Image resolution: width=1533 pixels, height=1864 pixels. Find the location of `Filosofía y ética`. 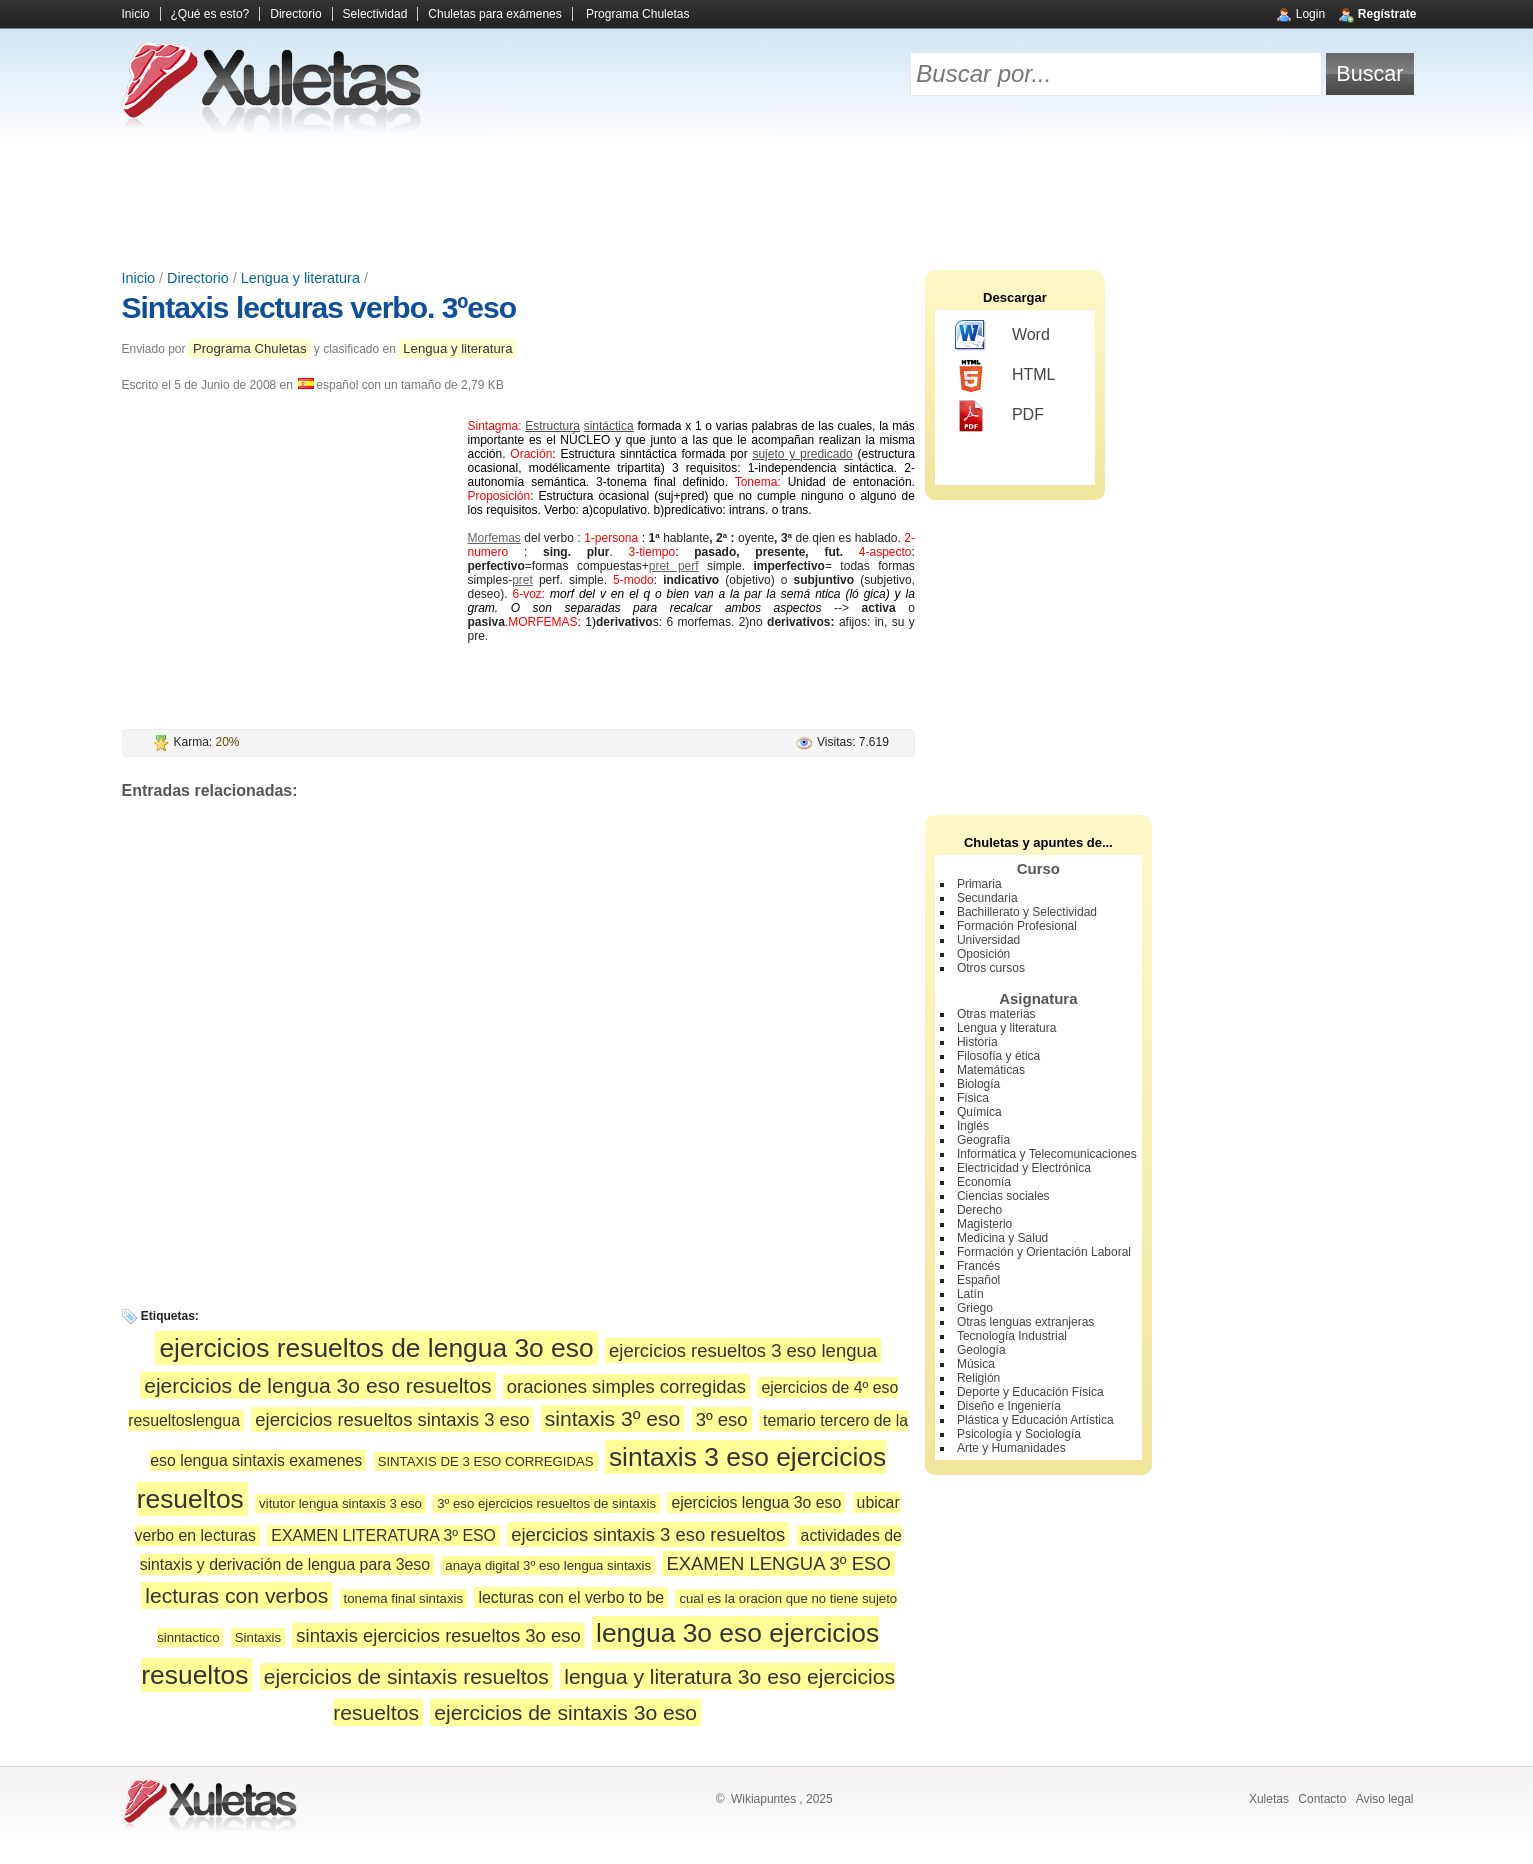

Filosofía y ética is located at coordinates (998, 1056).